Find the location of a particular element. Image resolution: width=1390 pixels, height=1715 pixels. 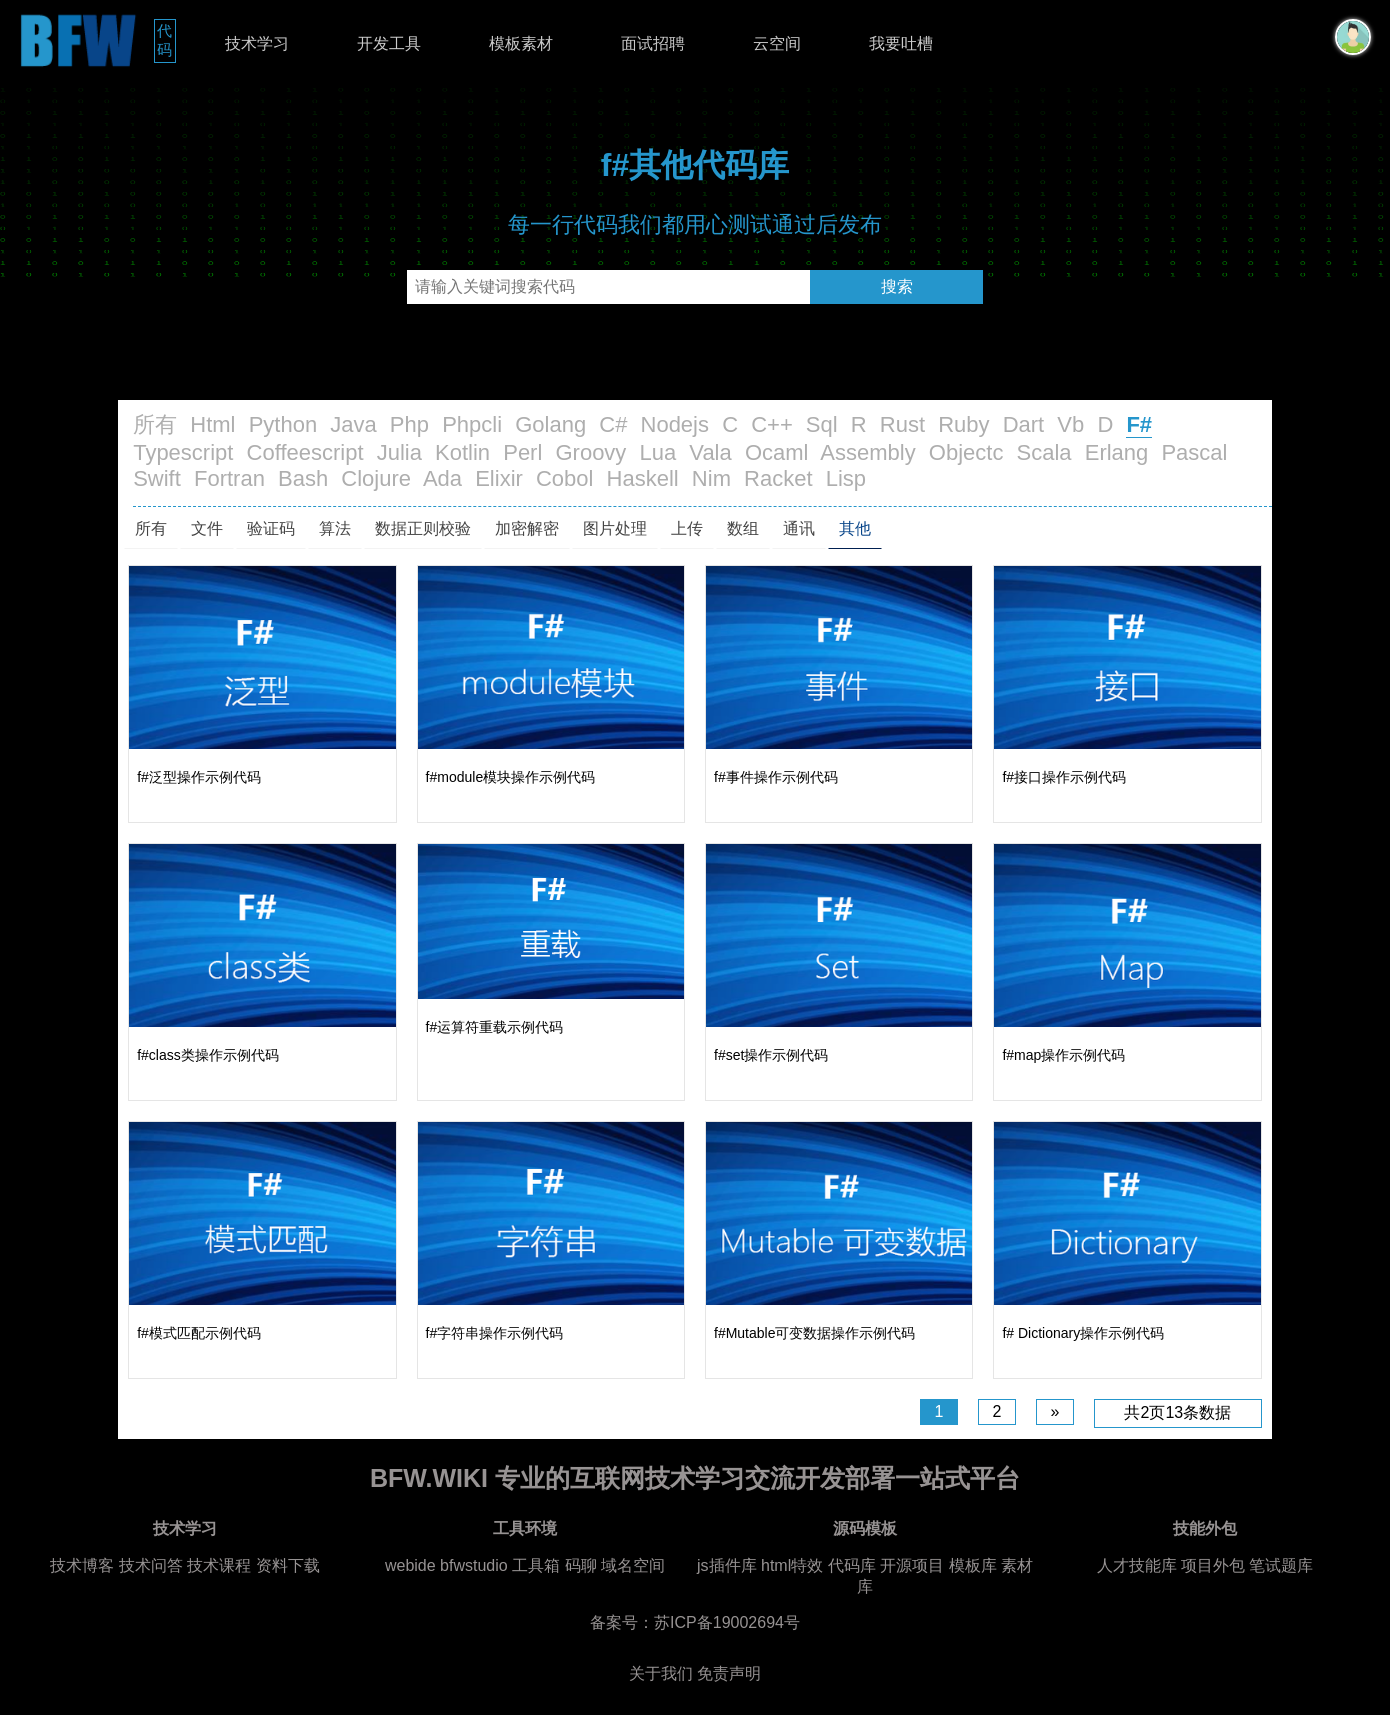

webide bfwstudio is located at coordinates (448, 1565).